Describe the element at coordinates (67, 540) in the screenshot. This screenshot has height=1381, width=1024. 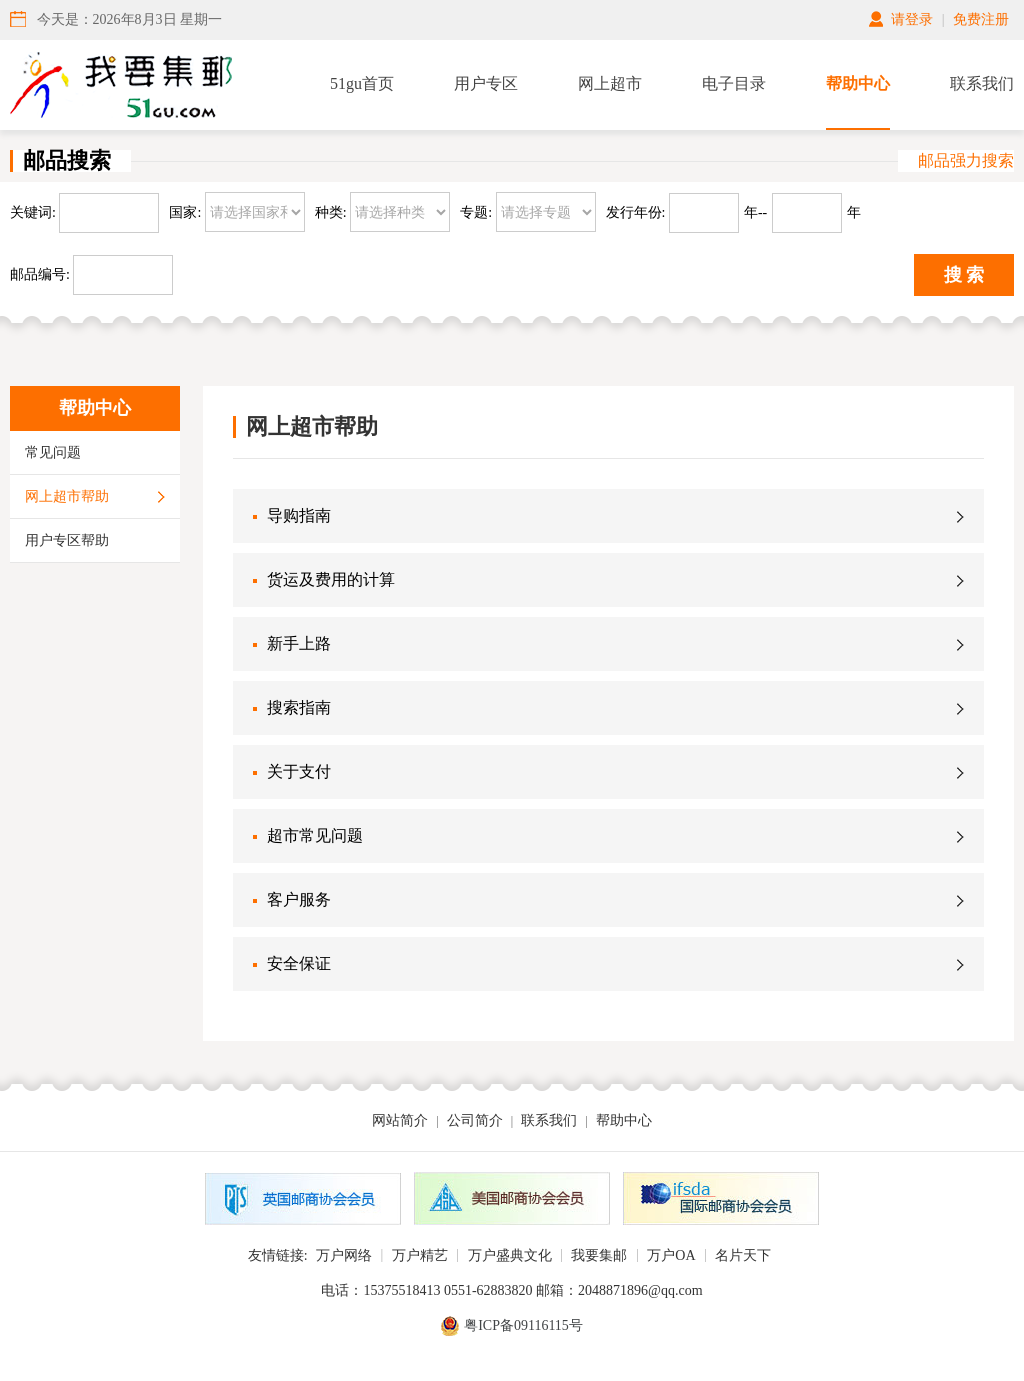
I see `用户专区帮助` at that location.